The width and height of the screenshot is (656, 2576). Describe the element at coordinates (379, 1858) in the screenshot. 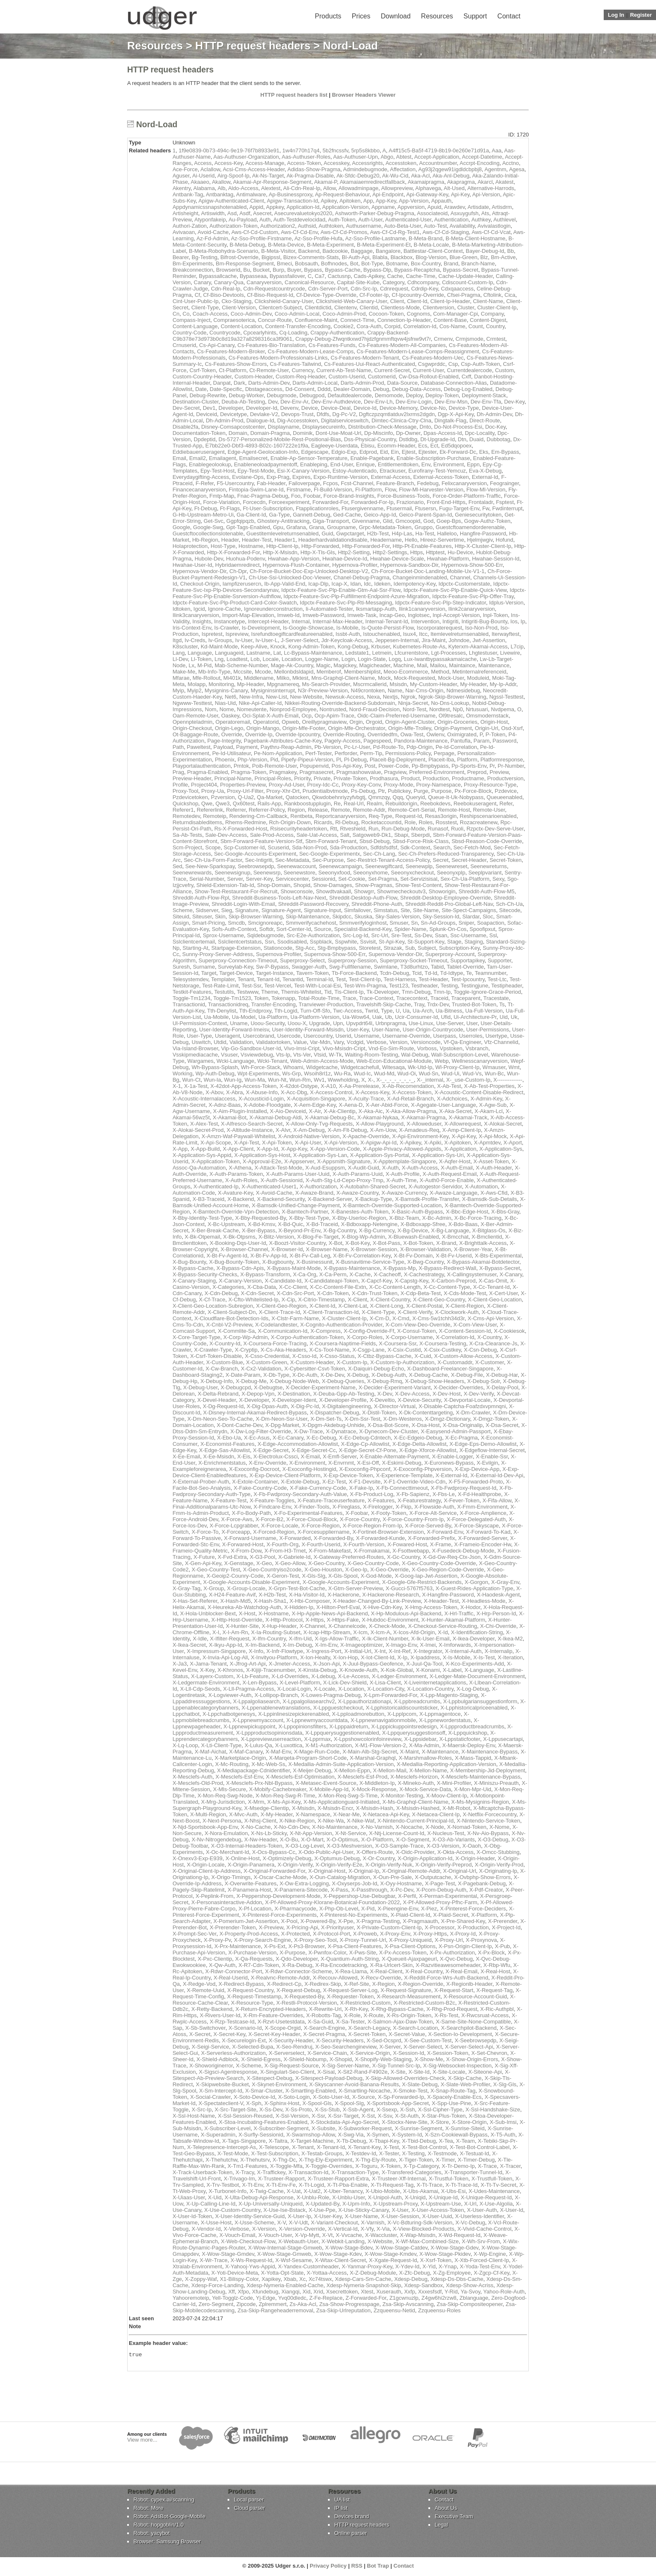

I see `X-Or-Country` at that location.